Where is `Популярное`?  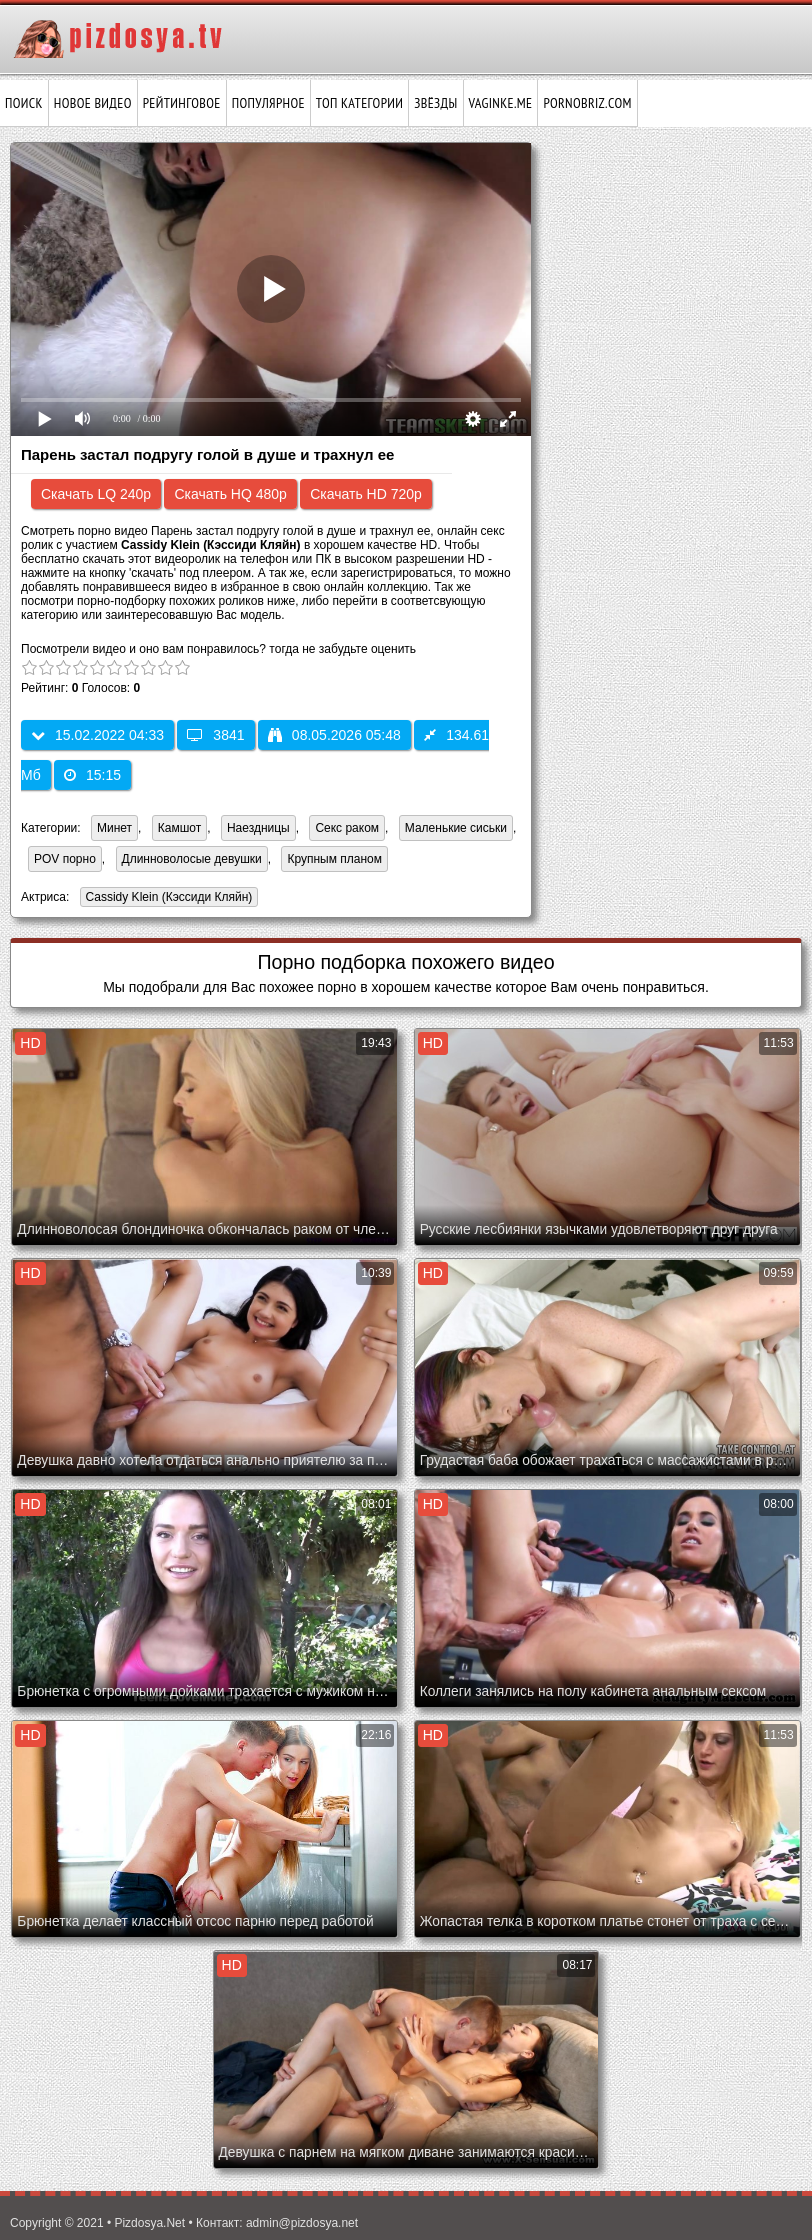
Популярное is located at coordinates (268, 103).